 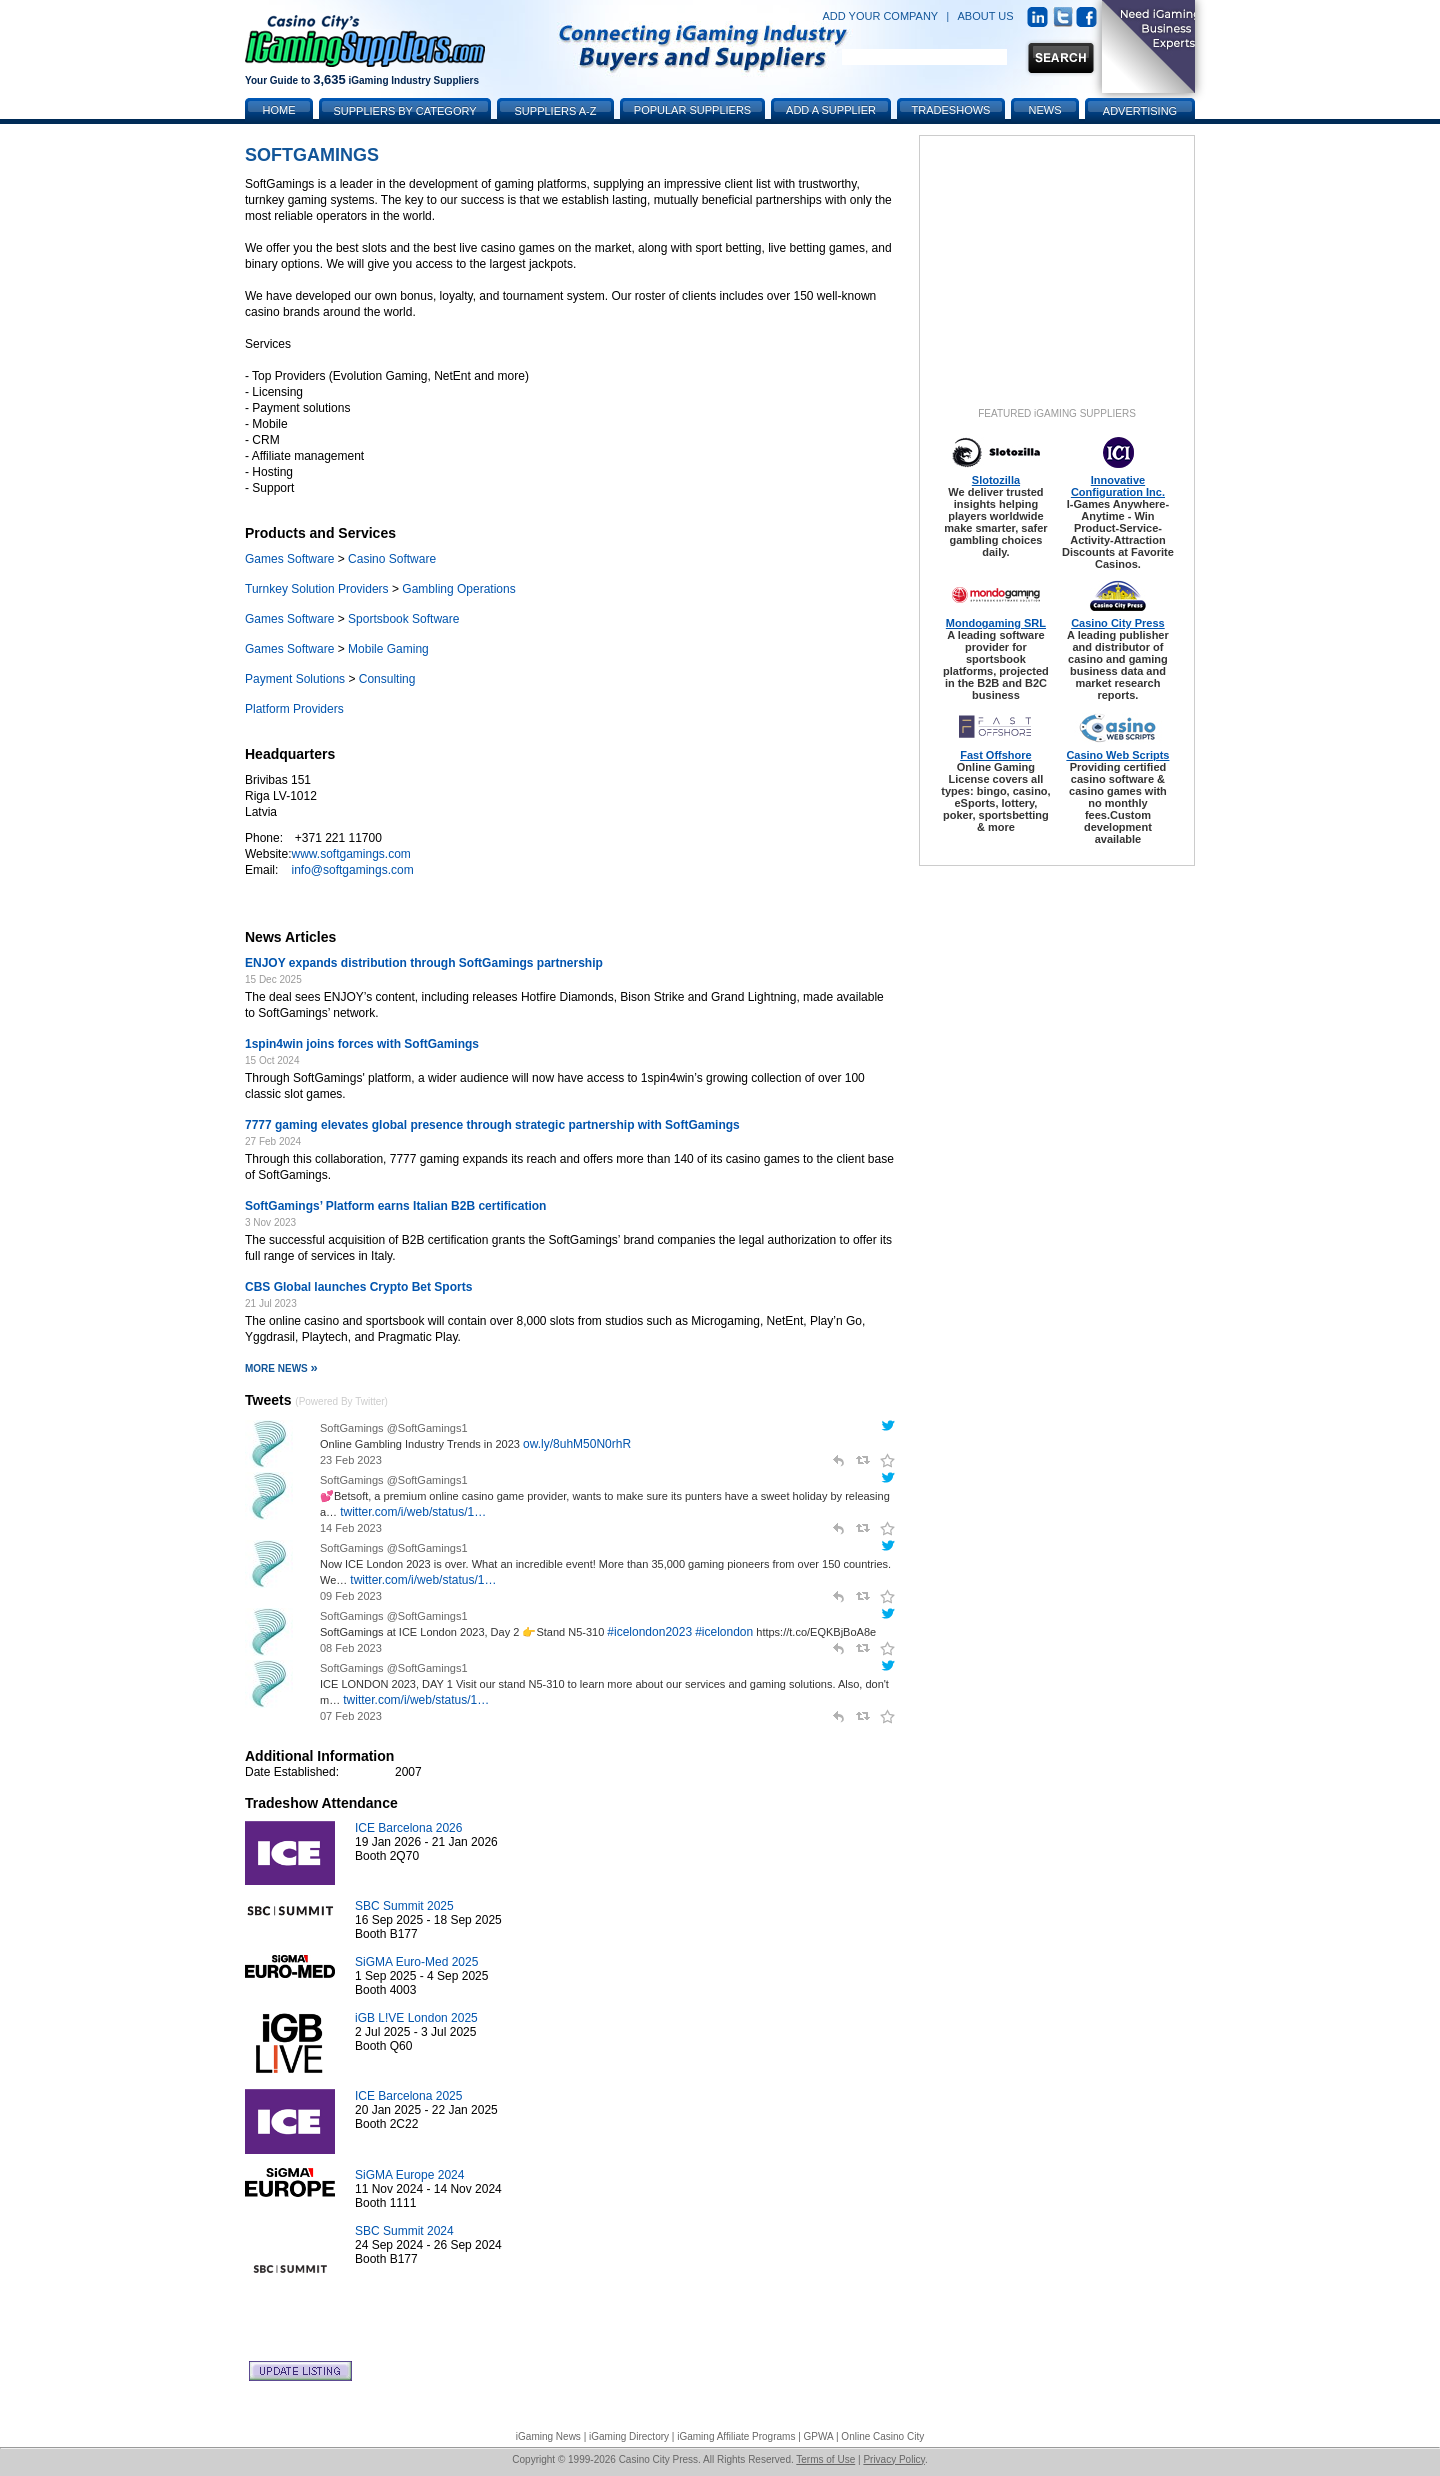 I want to click on iGaming Directory, so click(x=629, y=2436).